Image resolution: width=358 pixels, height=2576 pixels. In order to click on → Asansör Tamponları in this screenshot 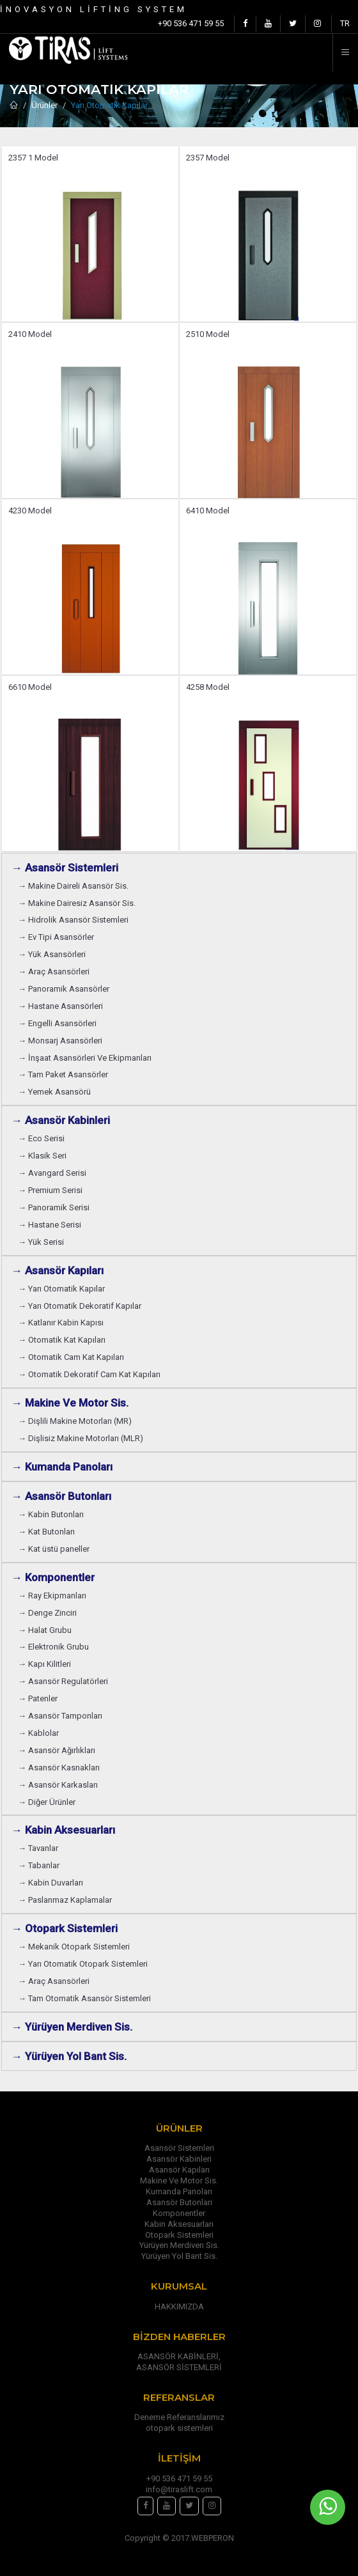, I will do `click(60, 1716)`.